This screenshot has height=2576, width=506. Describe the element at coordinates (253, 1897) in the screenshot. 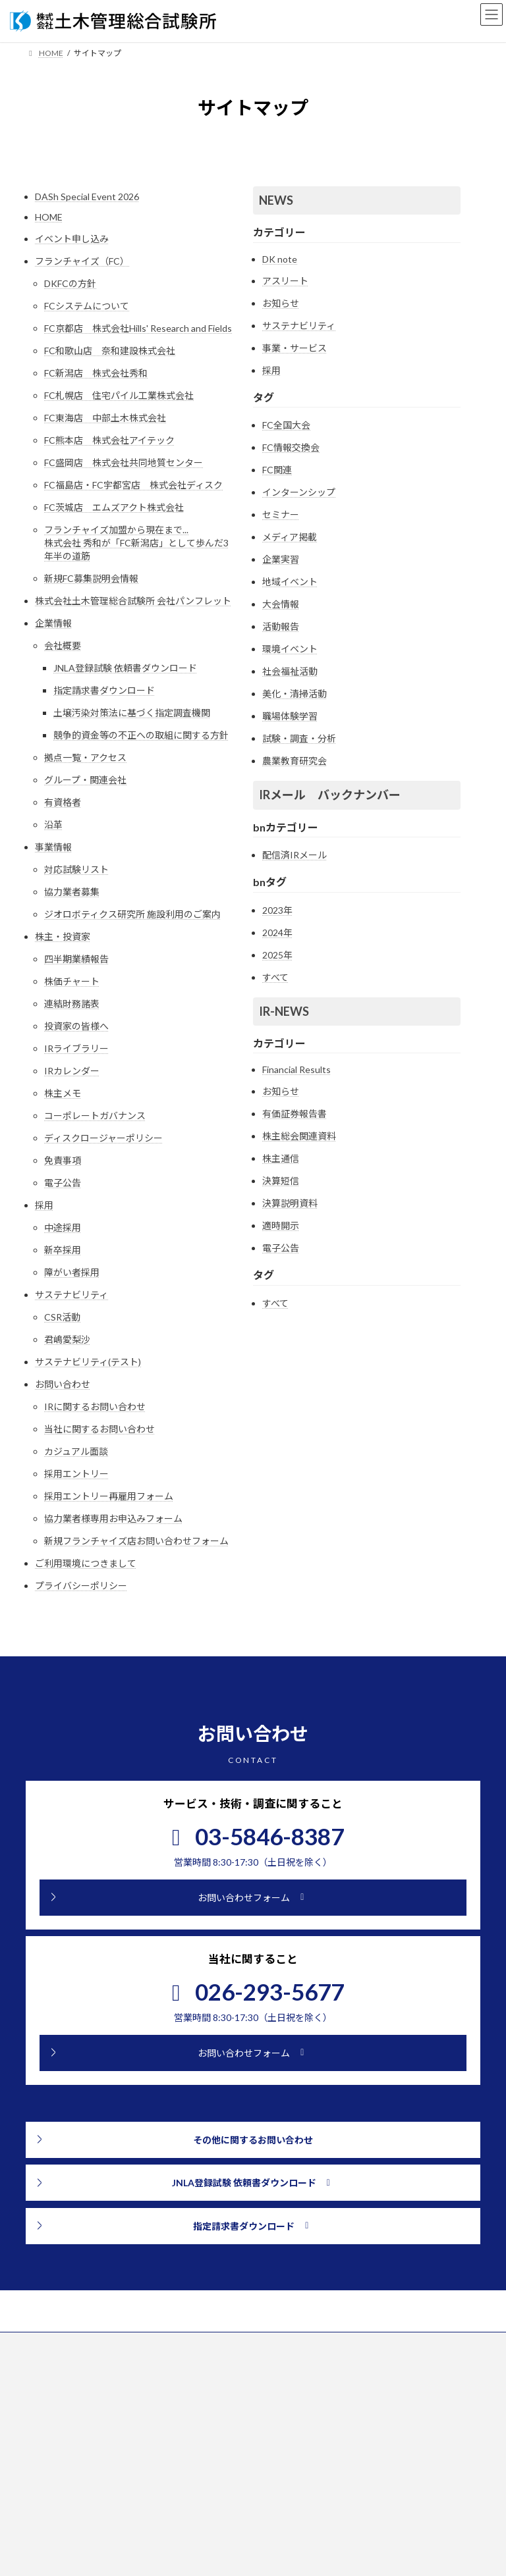

I see `[button]` at that location.